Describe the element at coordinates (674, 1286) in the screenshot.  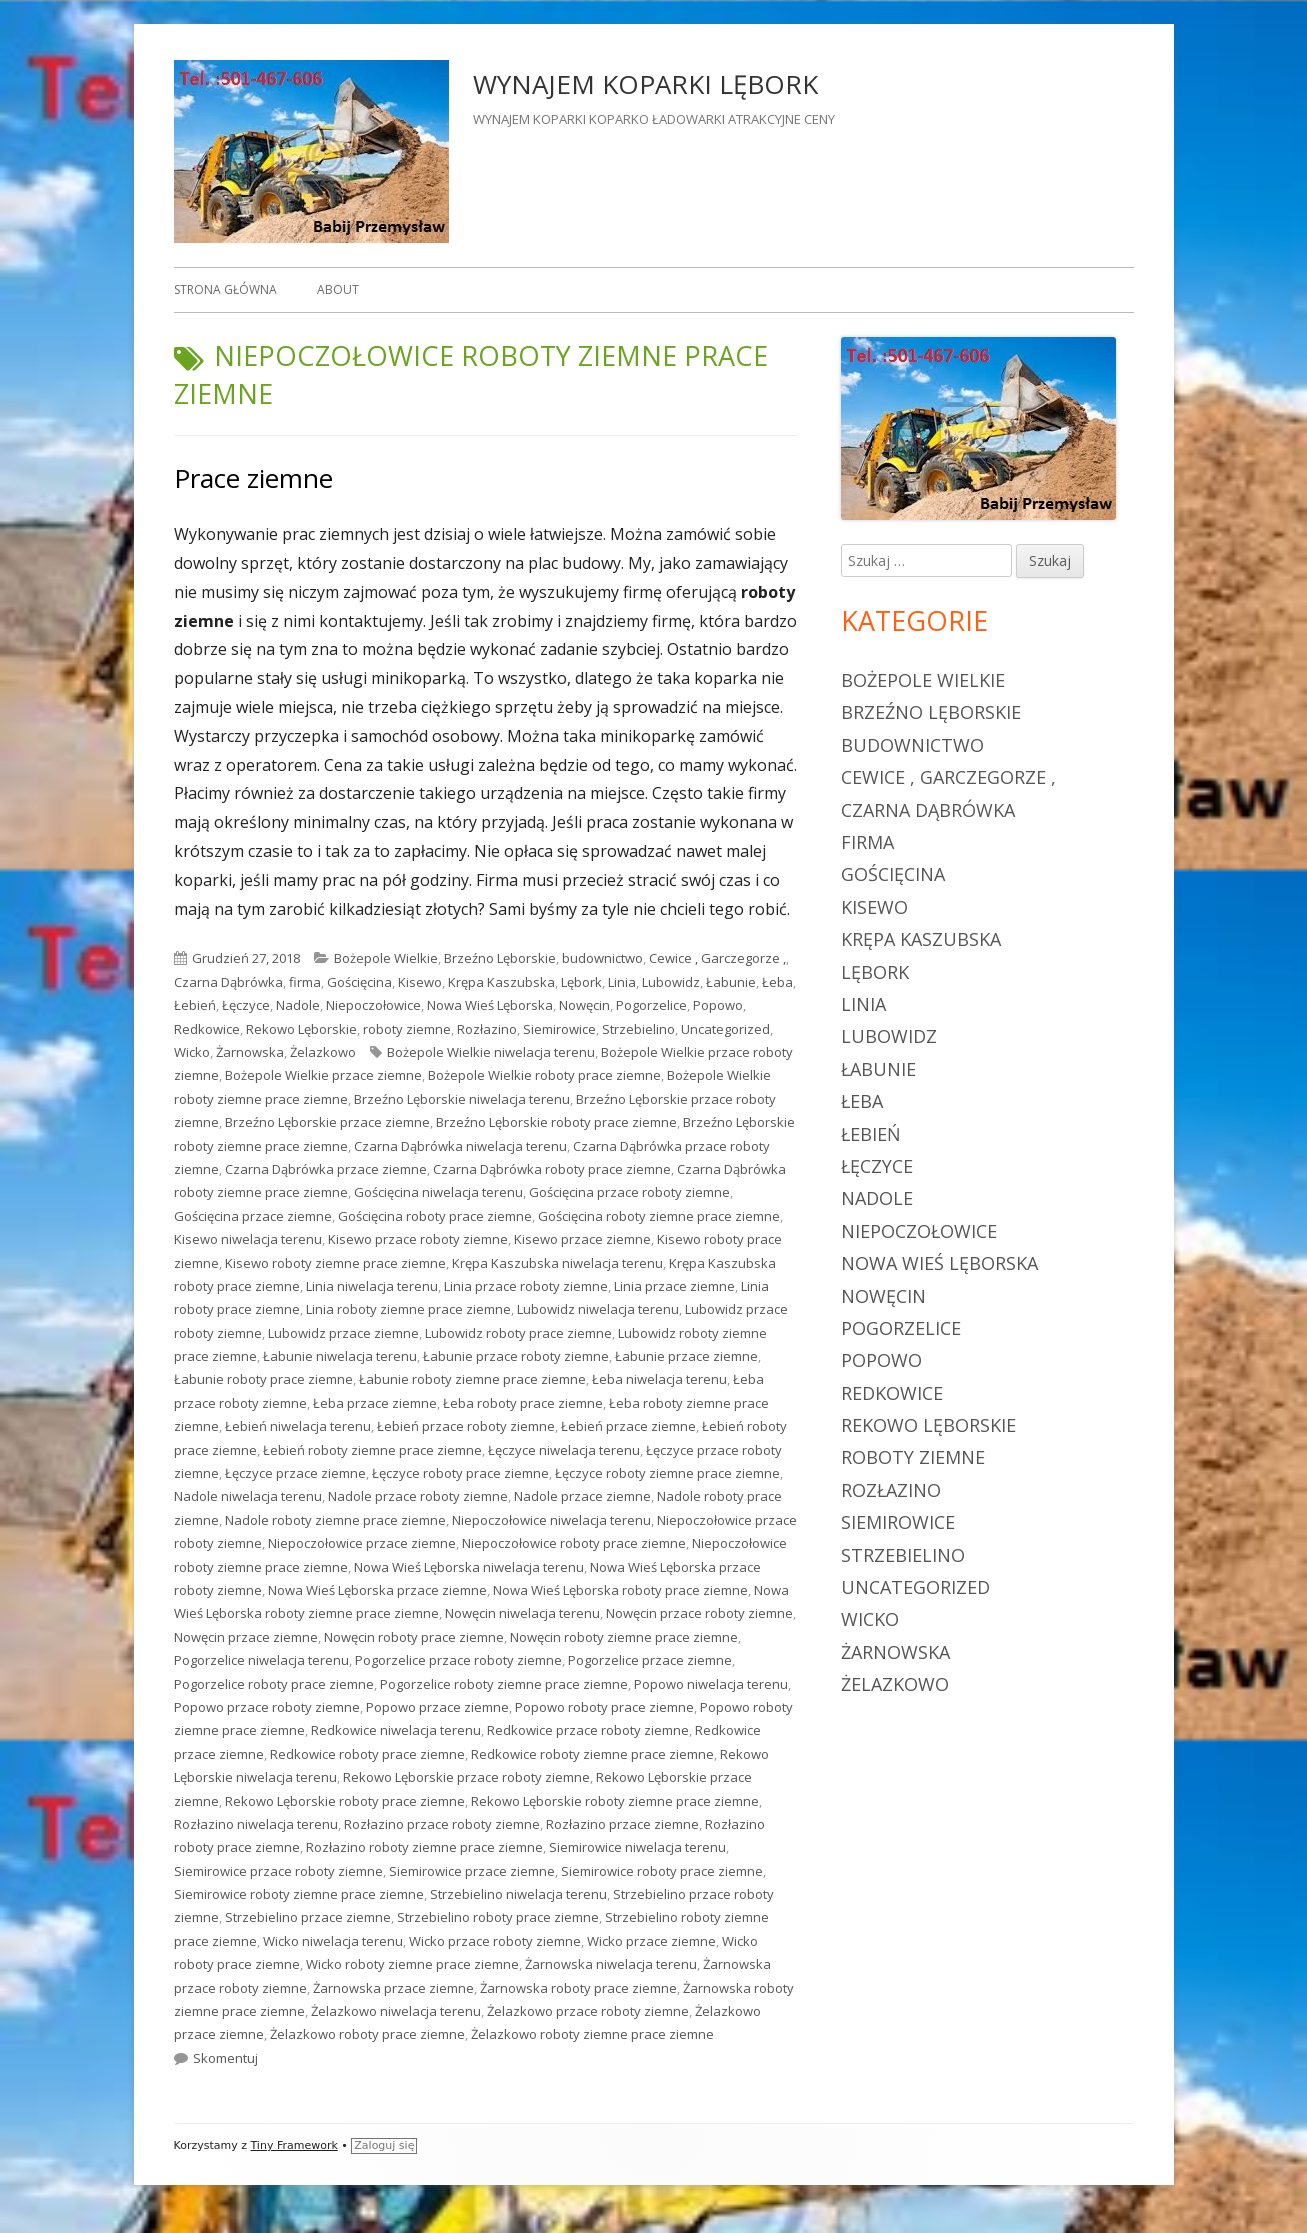
I see `Linia przace ziemne` at that location.